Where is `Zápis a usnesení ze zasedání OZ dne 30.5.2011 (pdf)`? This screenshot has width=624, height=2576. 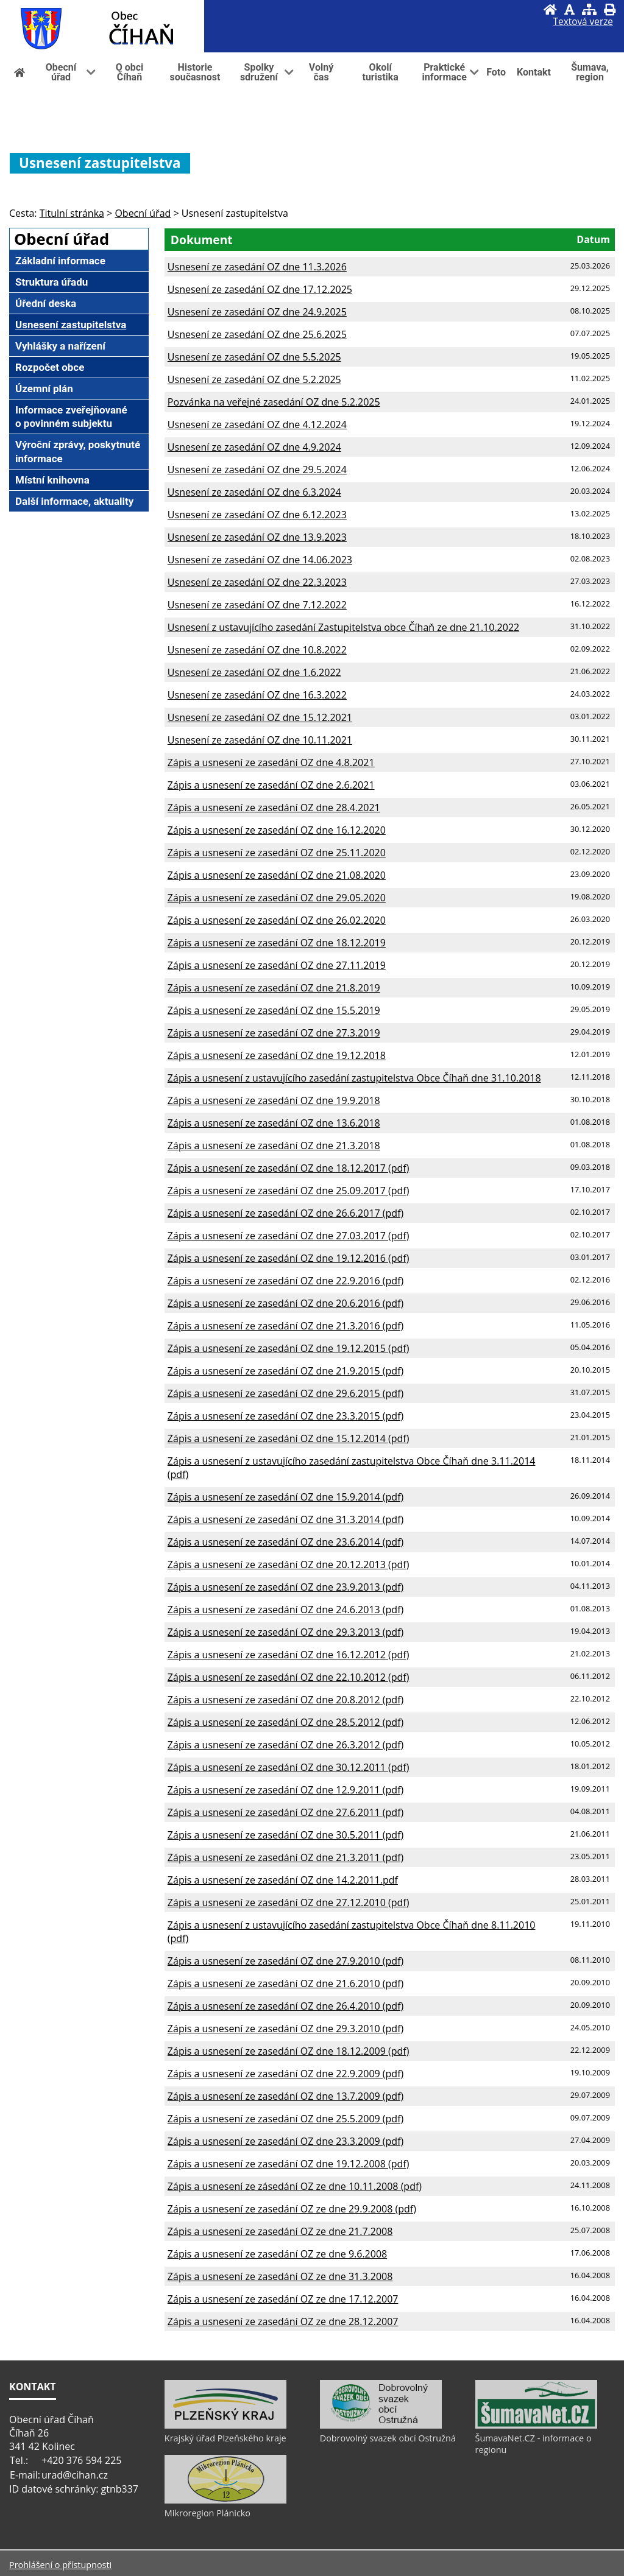
Zápis a usnesení ze zasedání OZ dne 30.5.2011 (pdf) is located at coordinates (285, 1835).